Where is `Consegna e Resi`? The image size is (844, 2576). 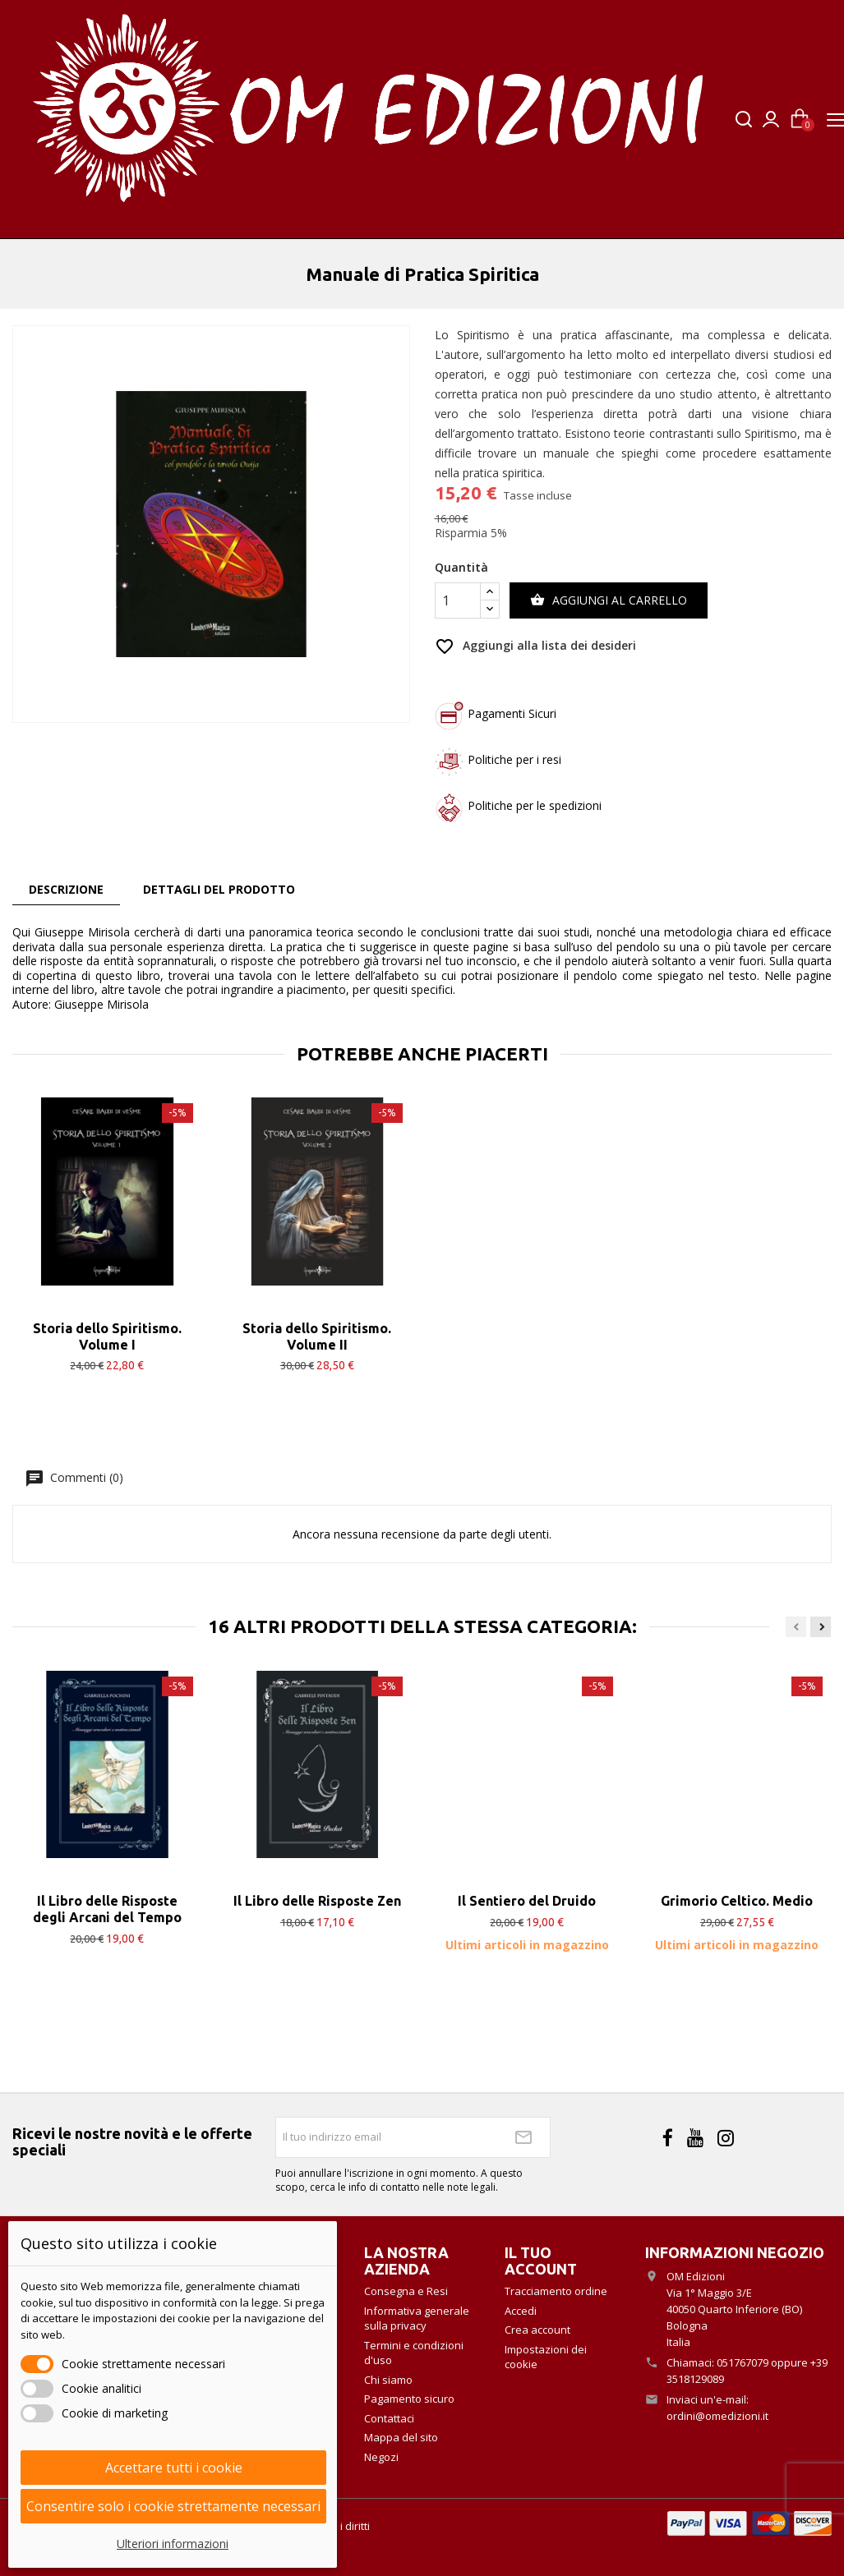 Consegna e Resi is located at coordinates (406, 2291).